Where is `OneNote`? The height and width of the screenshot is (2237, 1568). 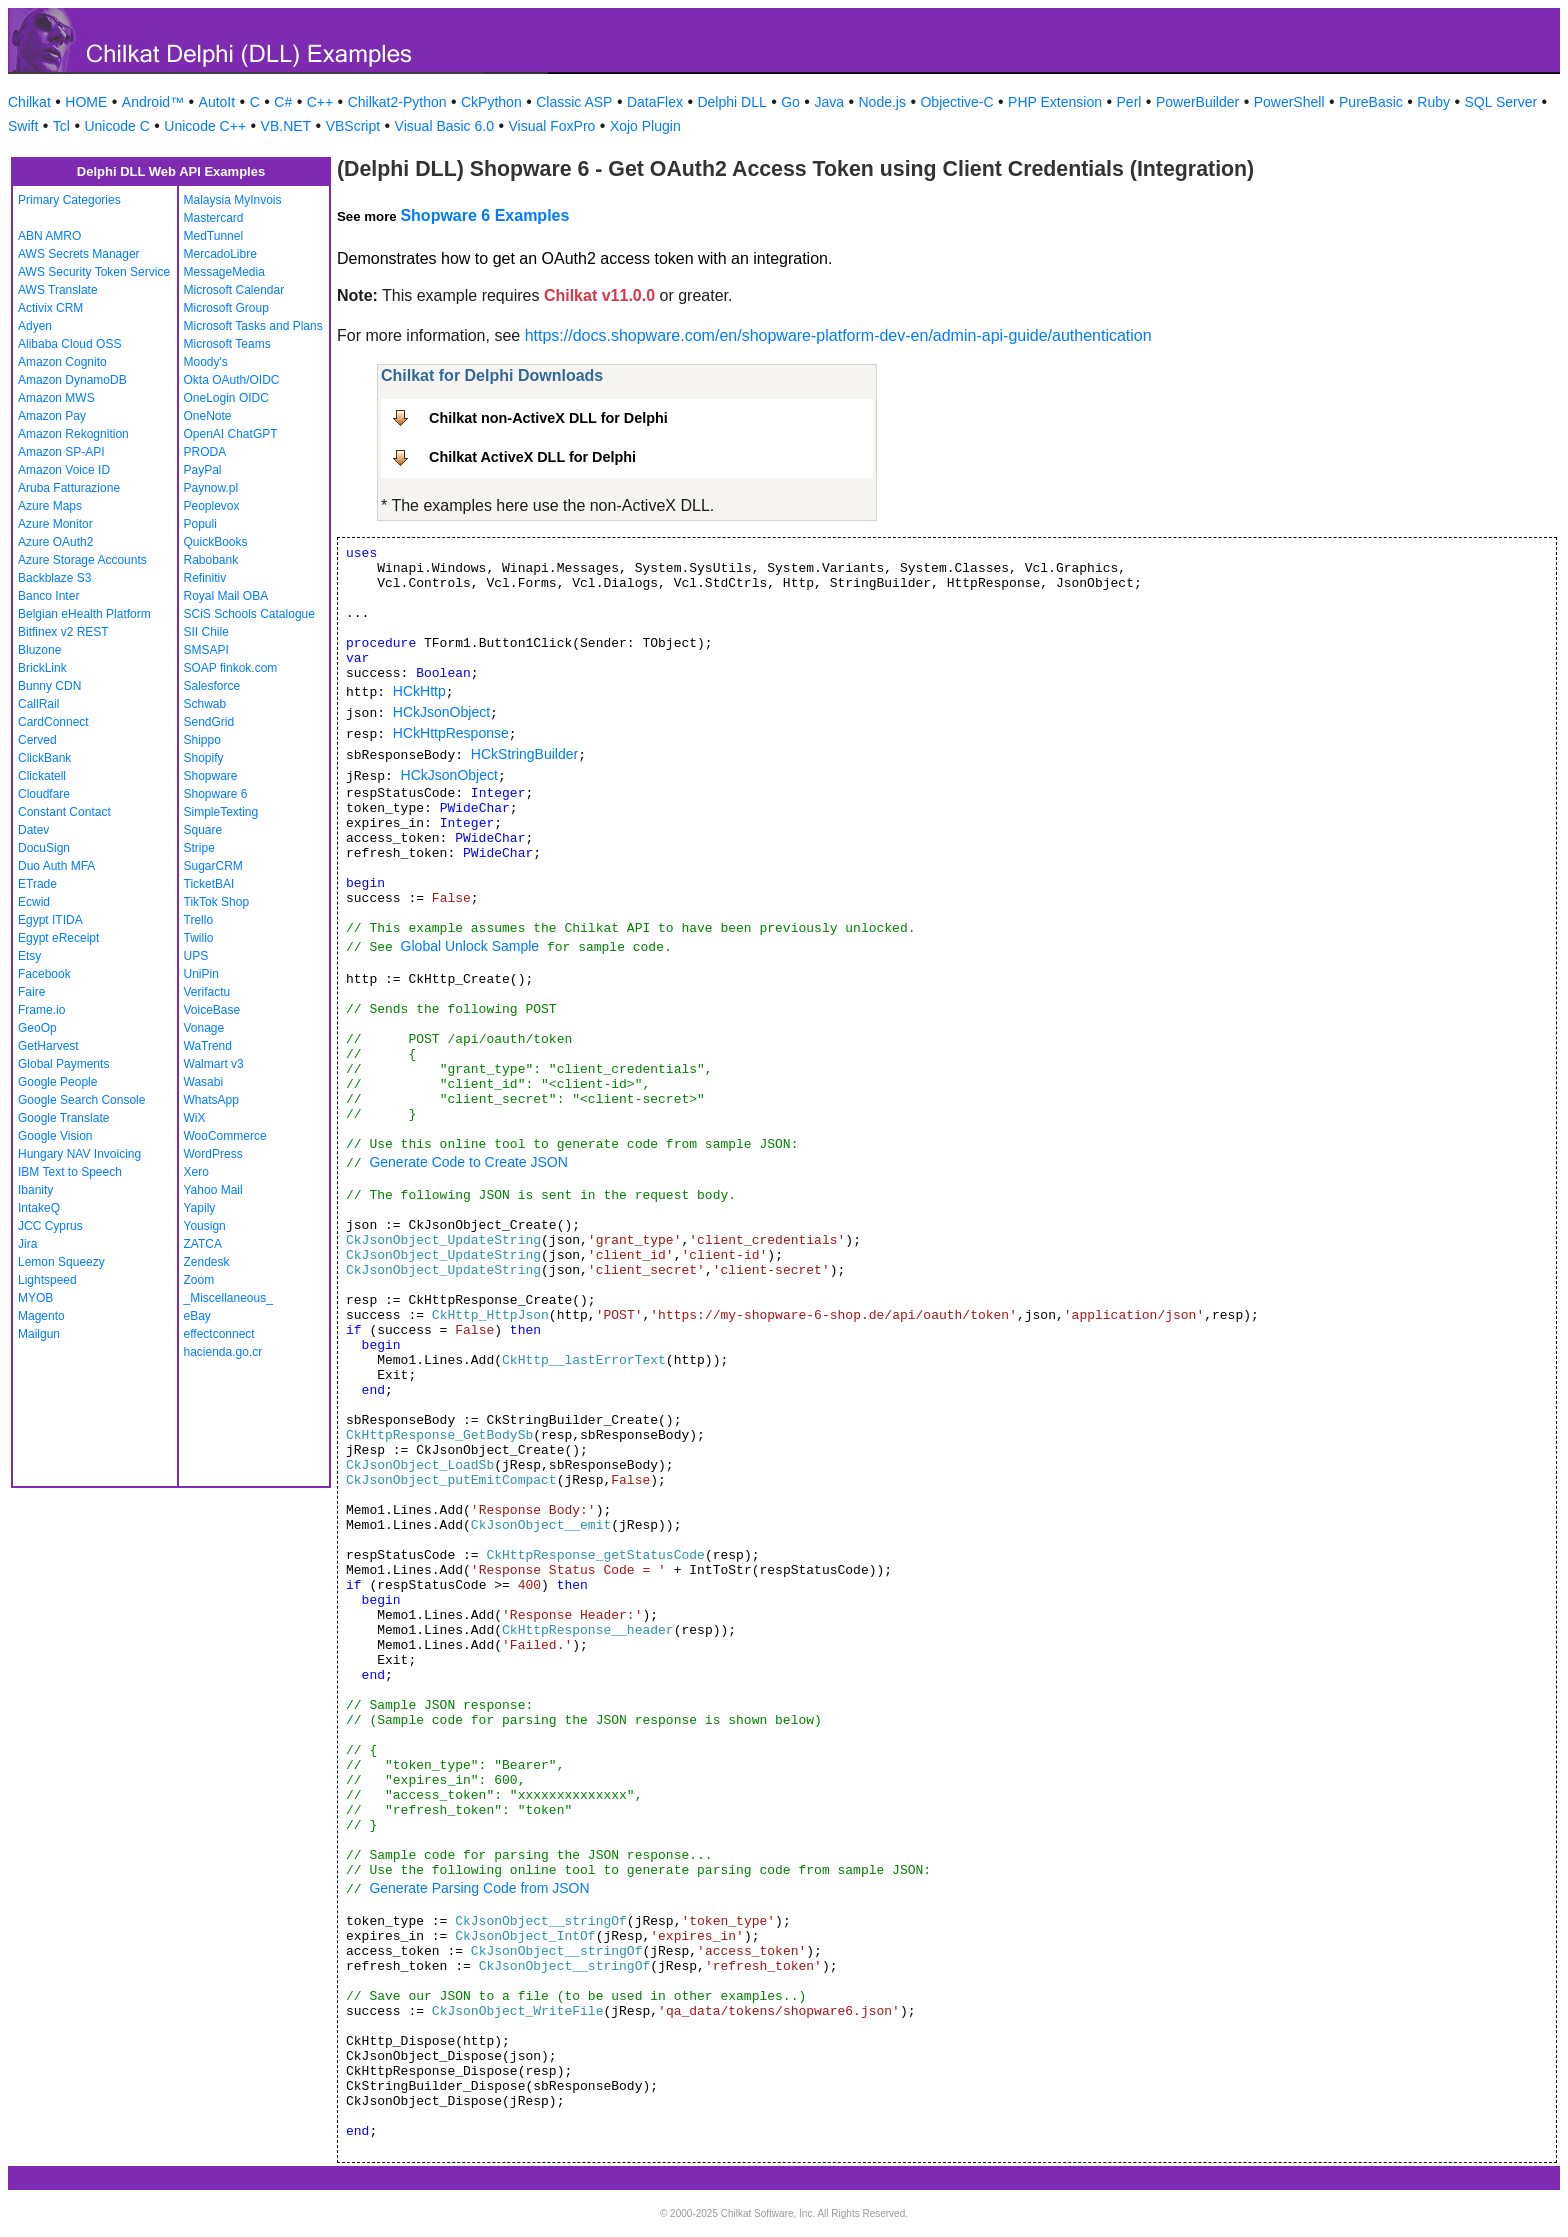 OneNote is located at coordinates (208, 416).